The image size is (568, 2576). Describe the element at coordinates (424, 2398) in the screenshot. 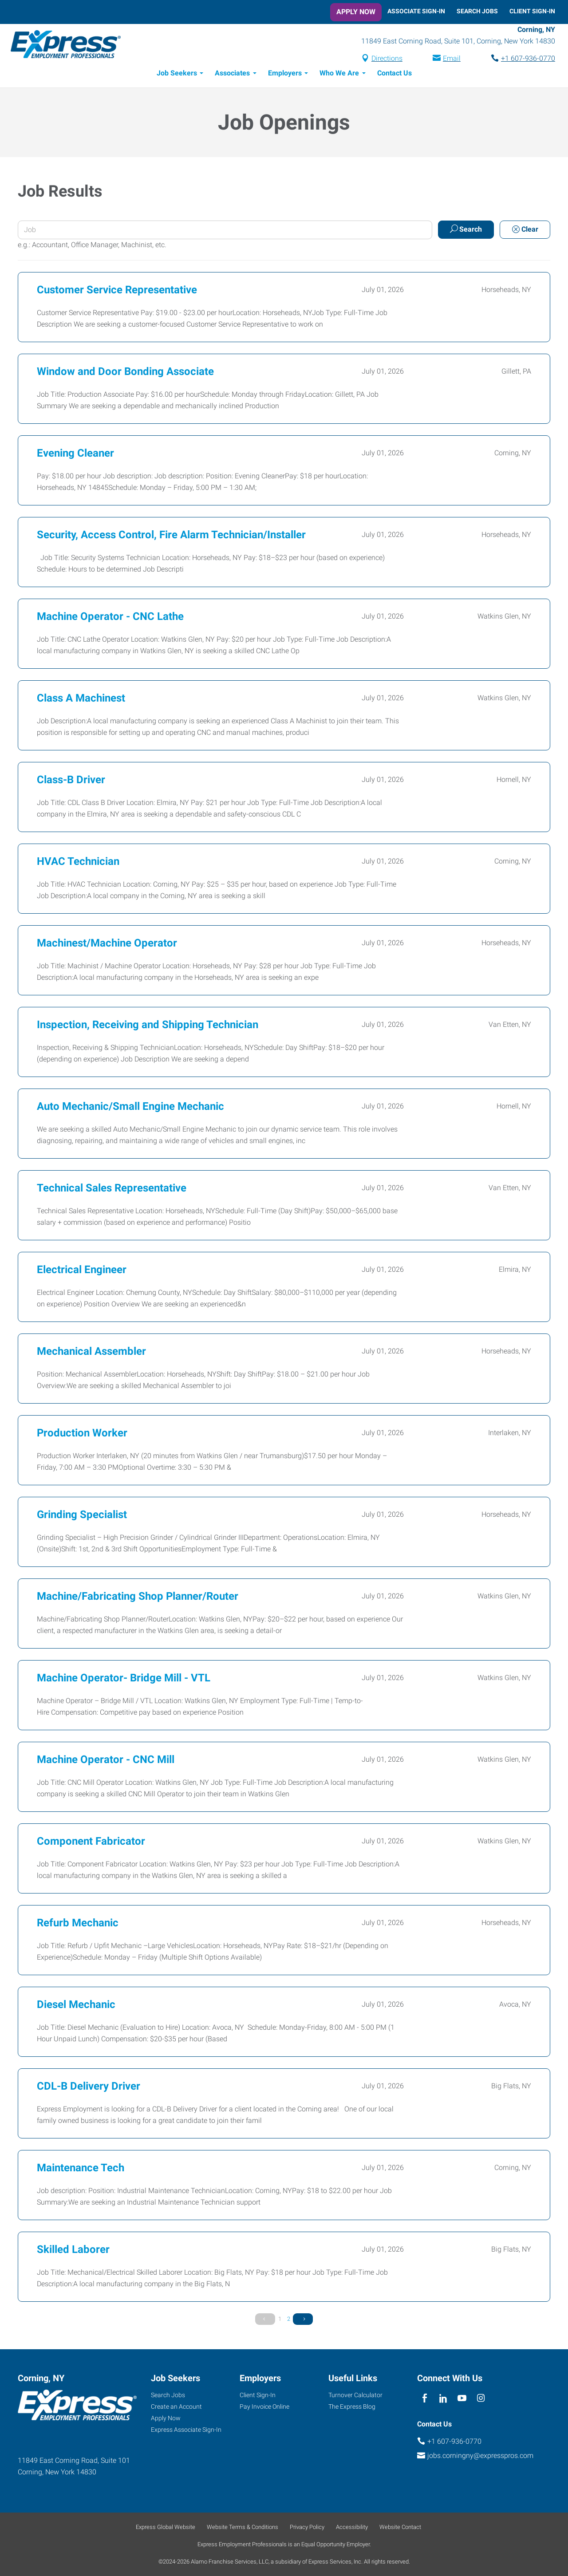

I see `[facebook]` at that location.